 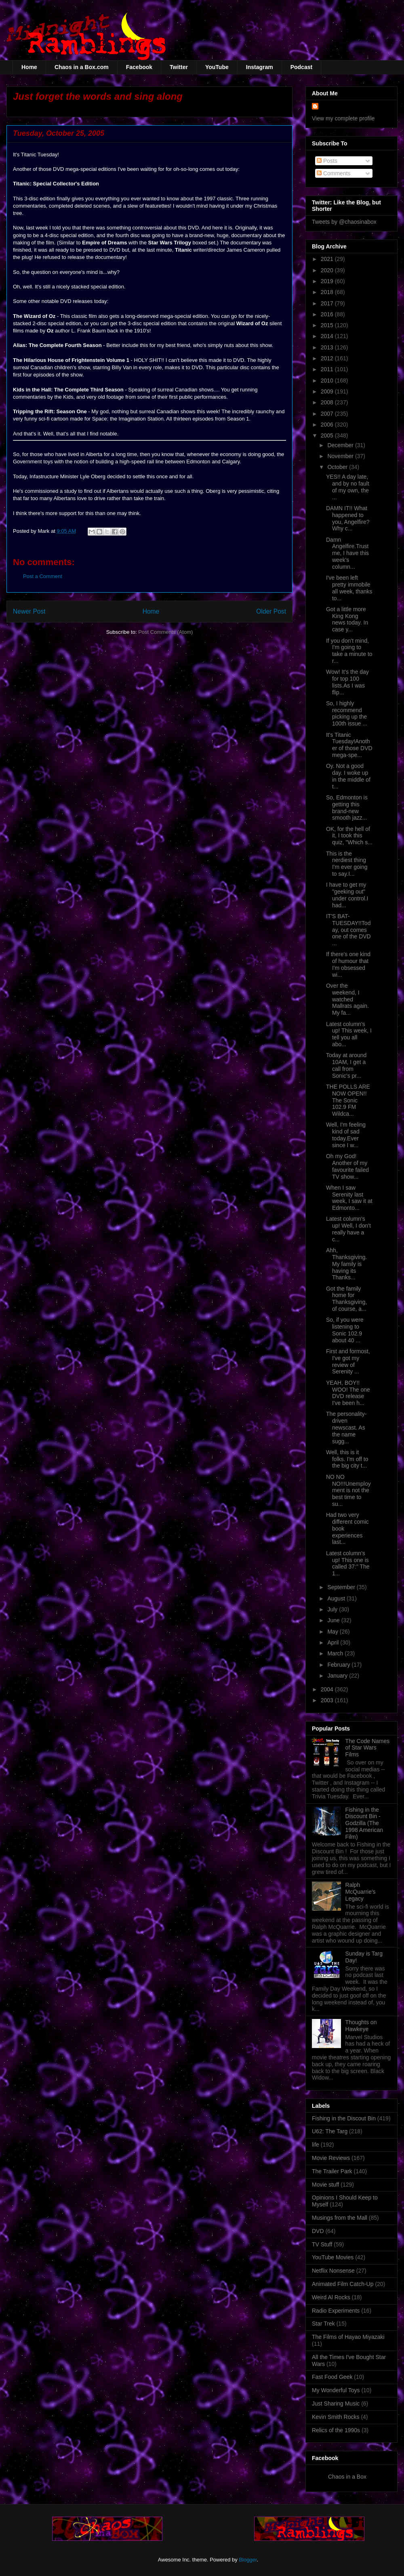 What do you see at coordinates (331, 2297) in the screenshot?
I see `Weird Al Rocks` at bounding box center [331, 2297].